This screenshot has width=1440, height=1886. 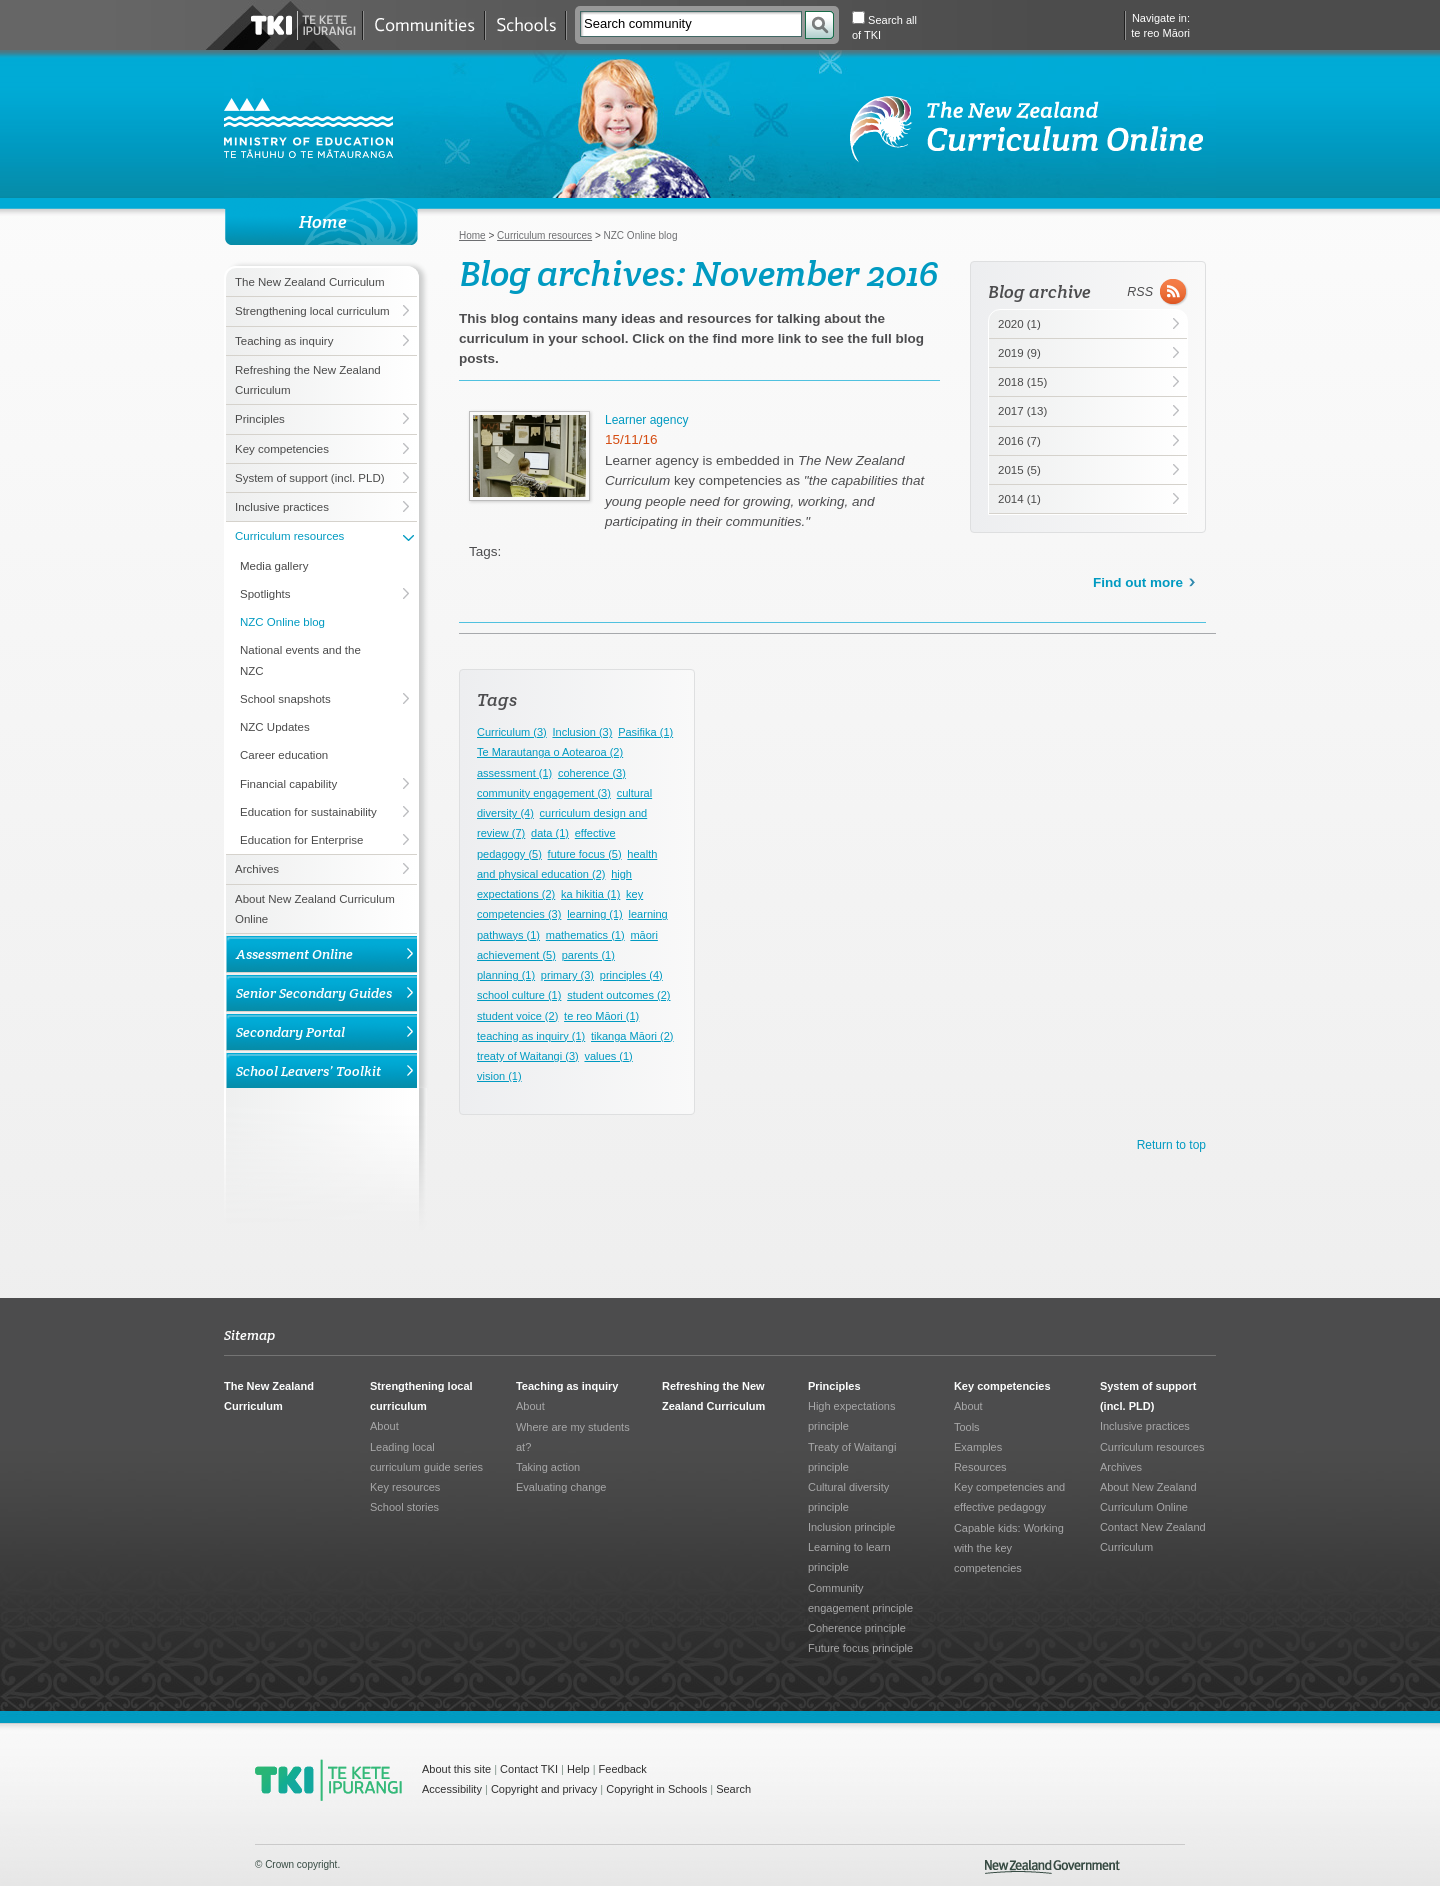 What do you see at coordinates (308, 380) in the screenshot?
I see `Refreshing the New Zealand Curriculum` at bounding box center [308, 380].